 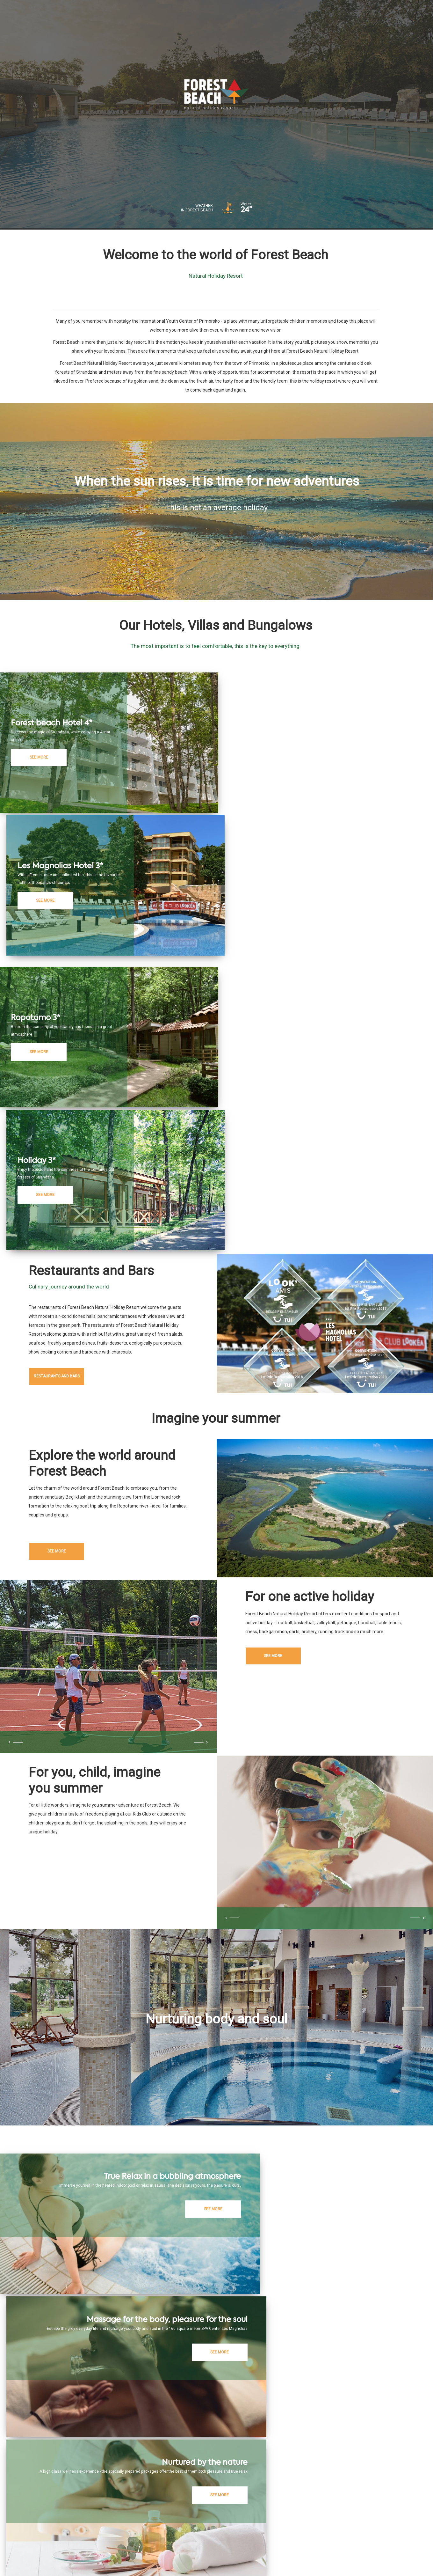 I want to click on Airport, so click(x=310, y=2505).